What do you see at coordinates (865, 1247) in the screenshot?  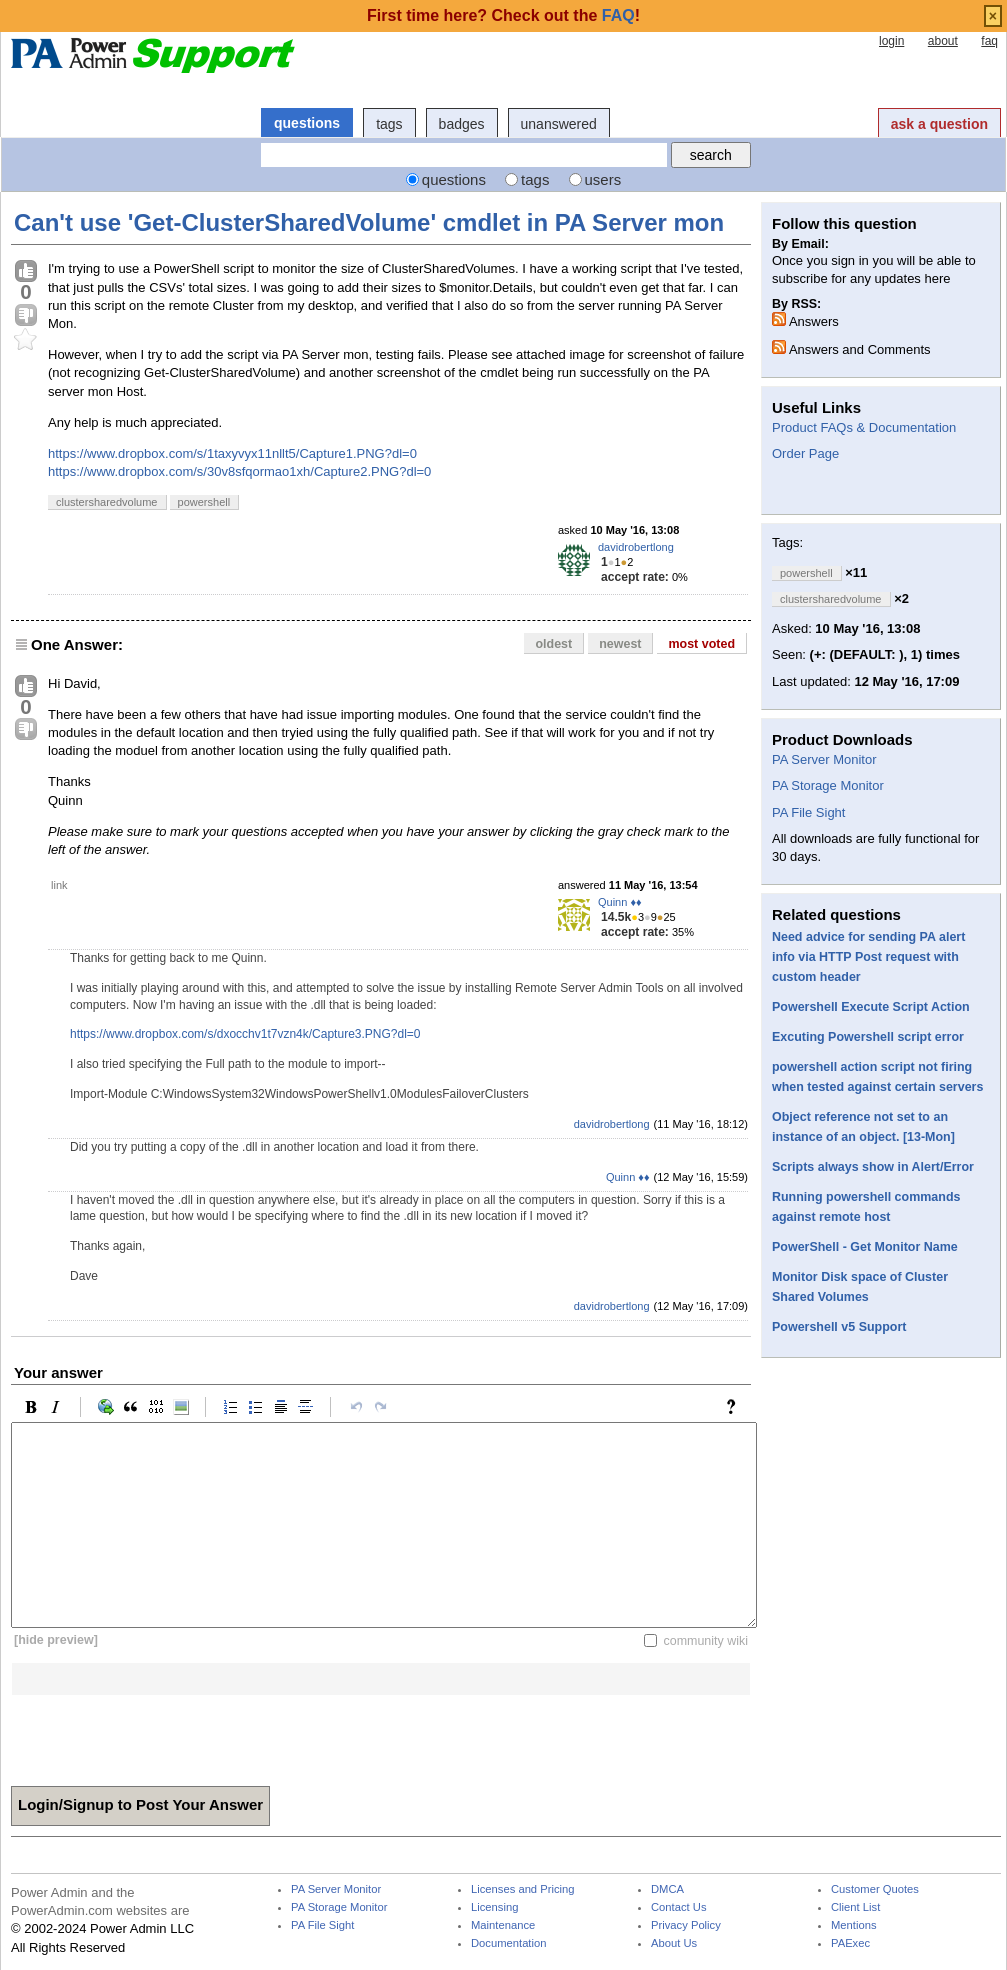 I see `PowerShell - Get Monitor Name` at bounding box center [865, 1247].